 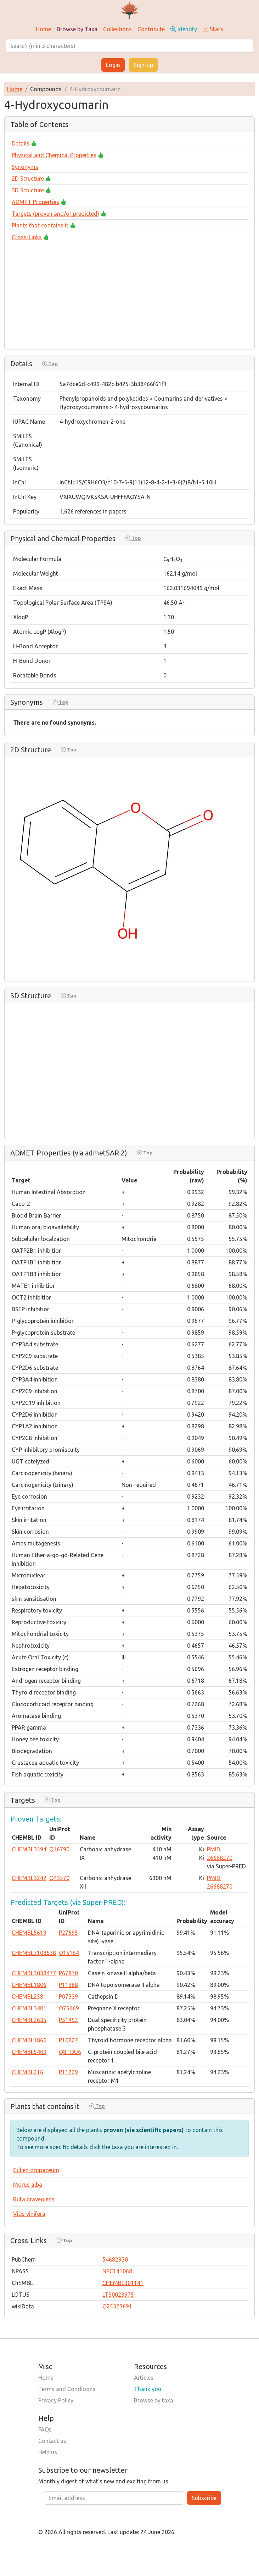 I want to click on CHEMBL1806, so click(x=29, y=1985).